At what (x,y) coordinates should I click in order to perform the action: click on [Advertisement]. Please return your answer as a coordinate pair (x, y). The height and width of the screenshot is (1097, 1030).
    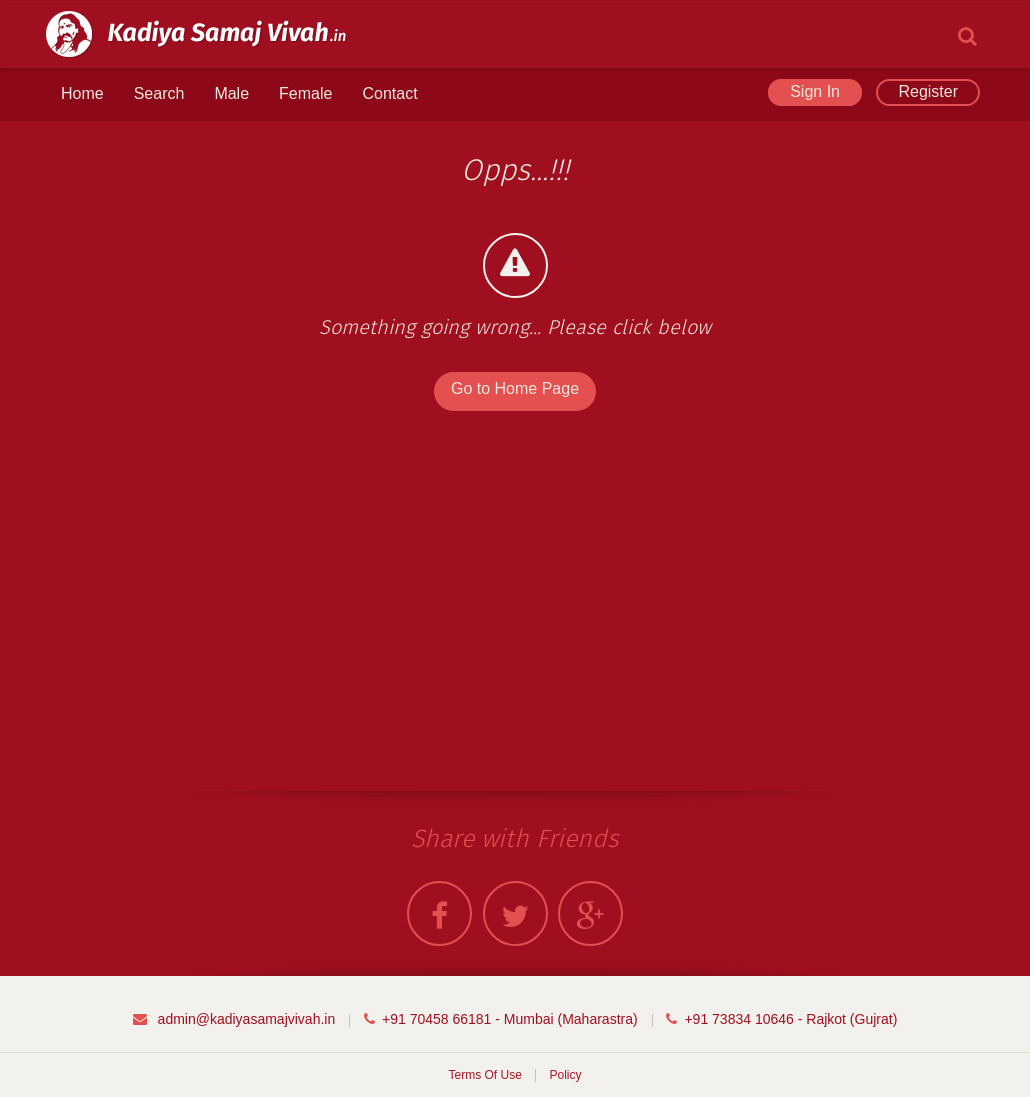
    Looking at the image, I should click on (191, 616).